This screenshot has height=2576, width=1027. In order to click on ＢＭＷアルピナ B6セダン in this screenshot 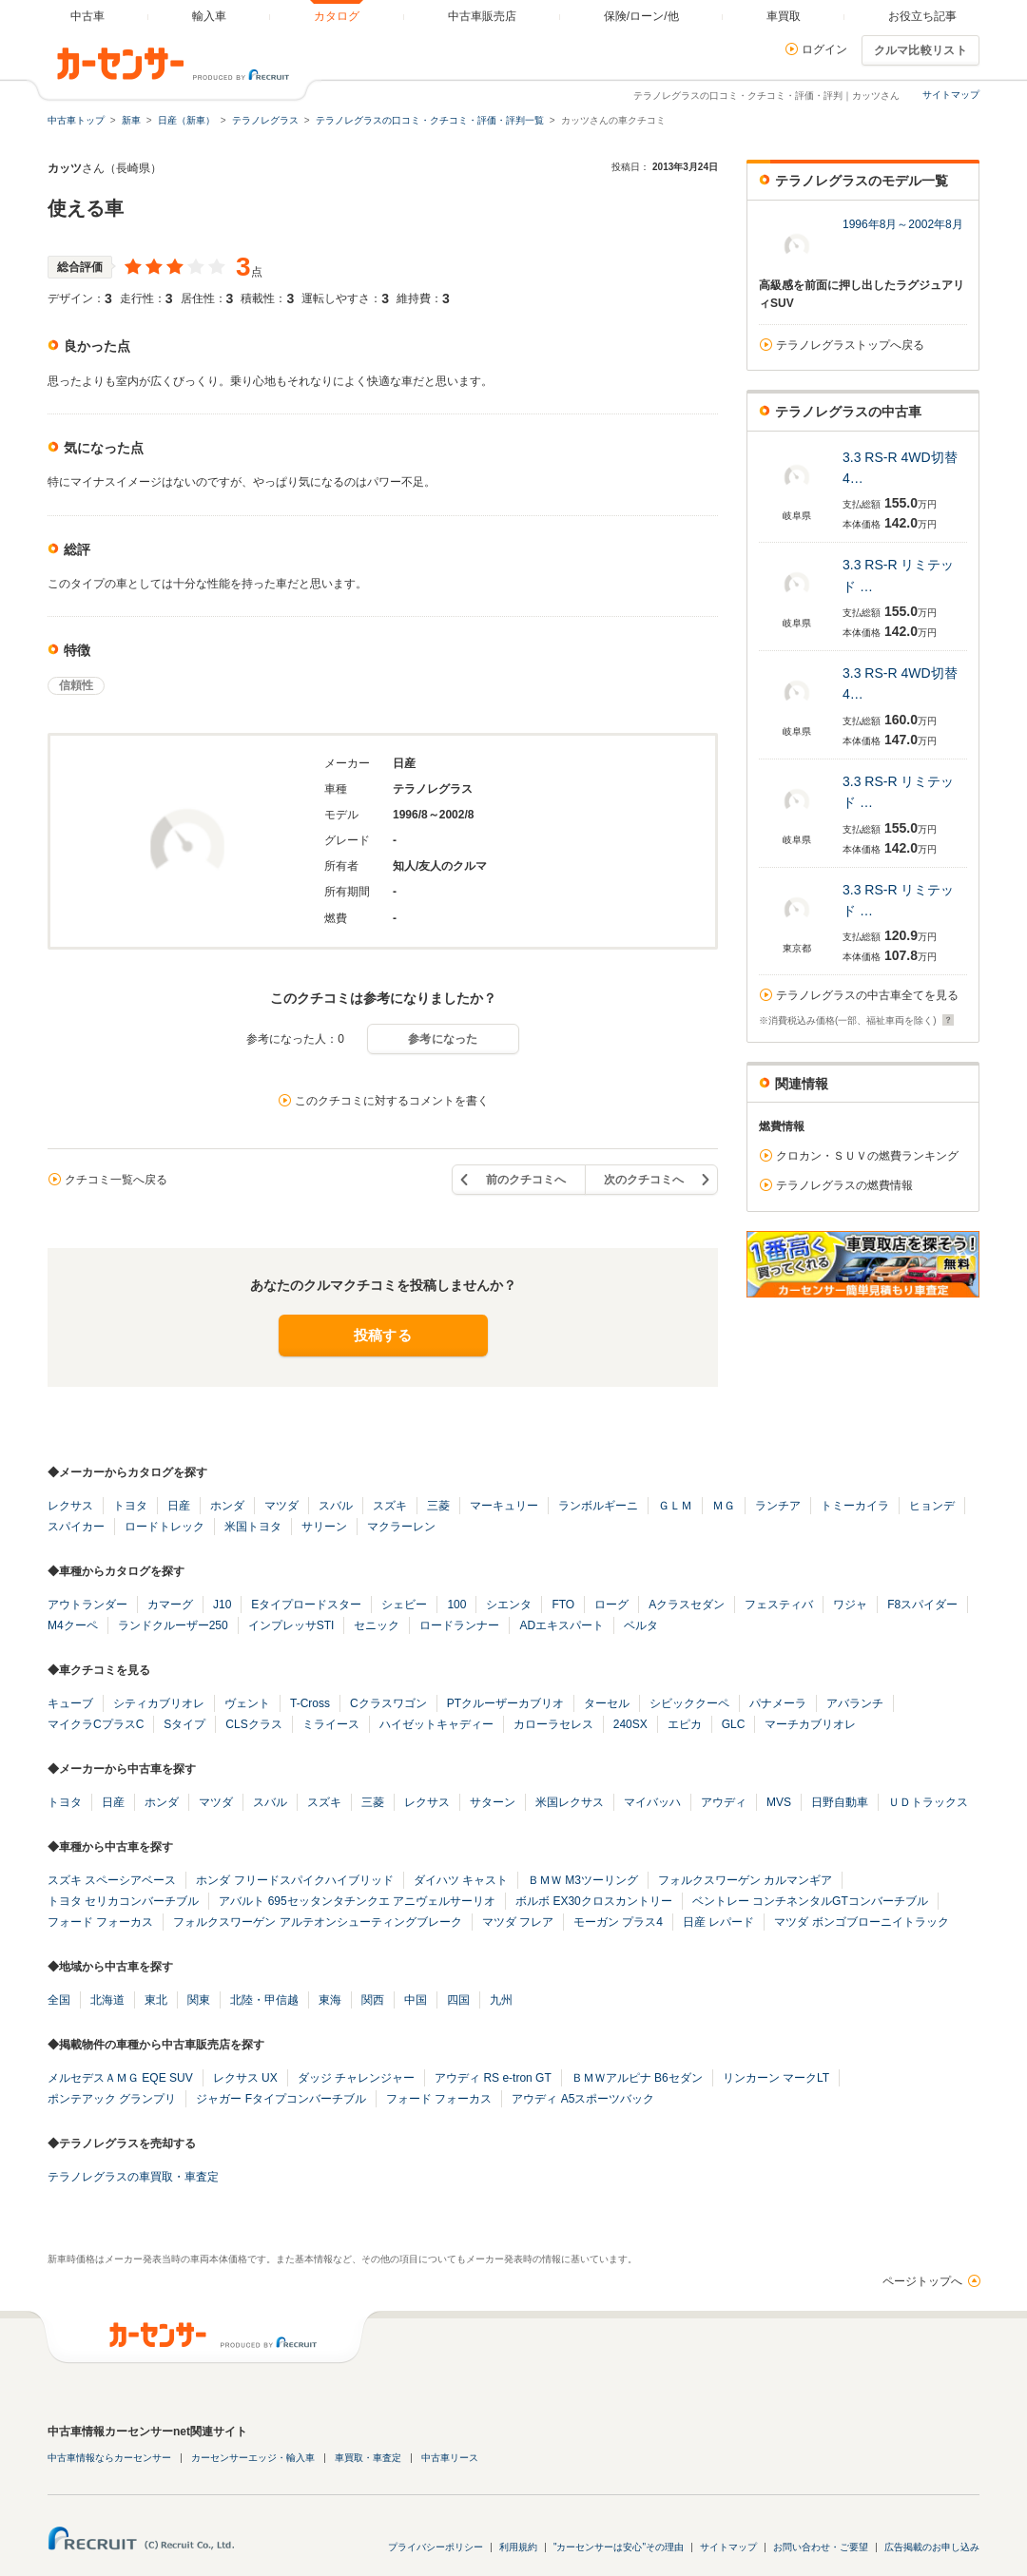, I will do `click(637, 2078)`.